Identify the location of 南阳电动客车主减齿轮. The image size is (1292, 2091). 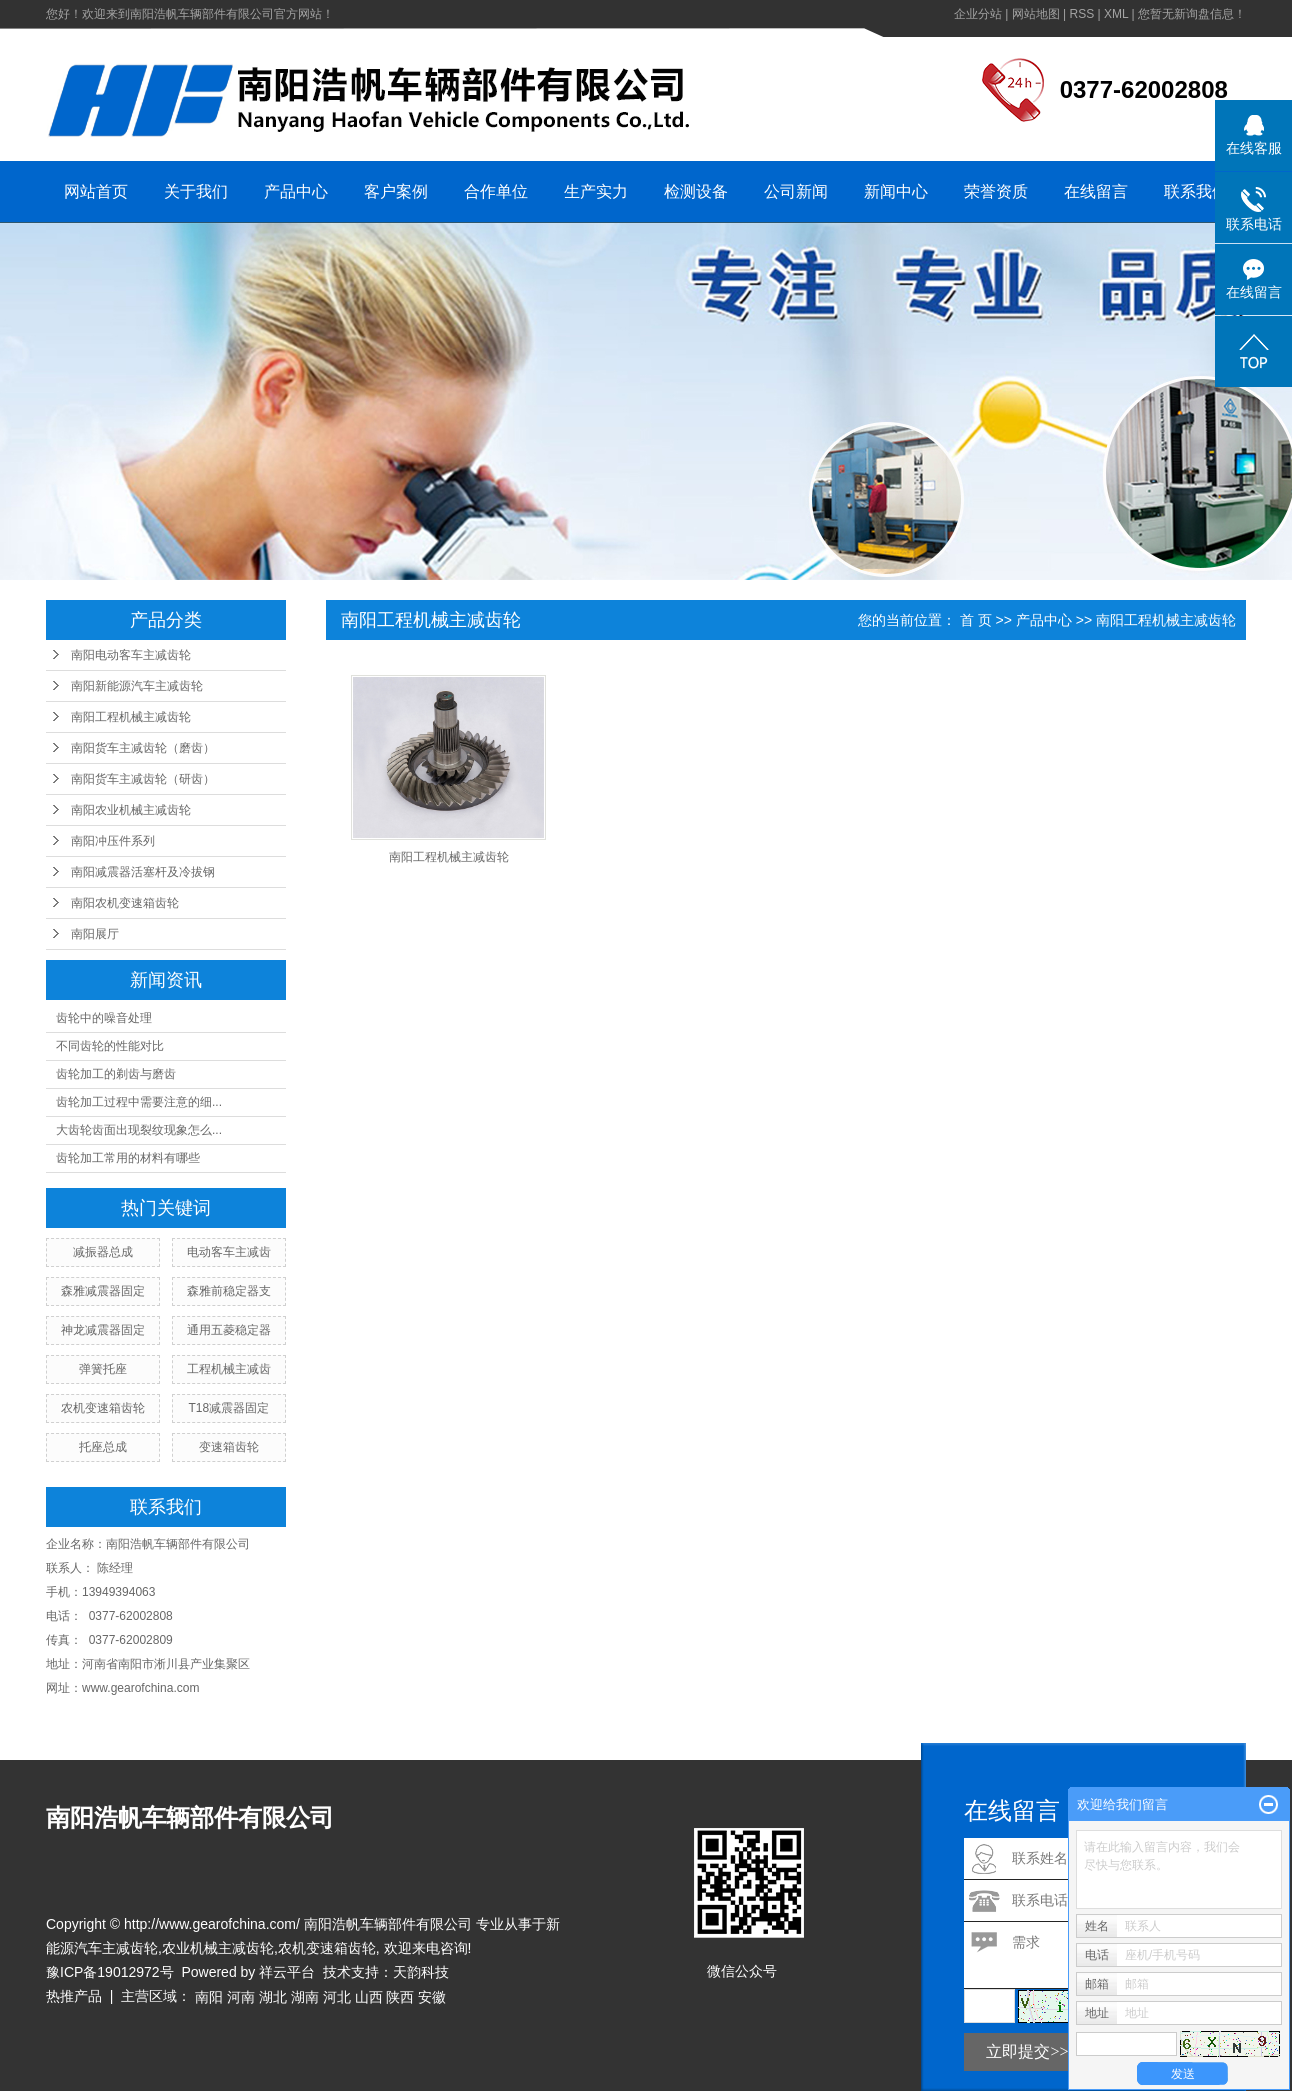
(131, 655).